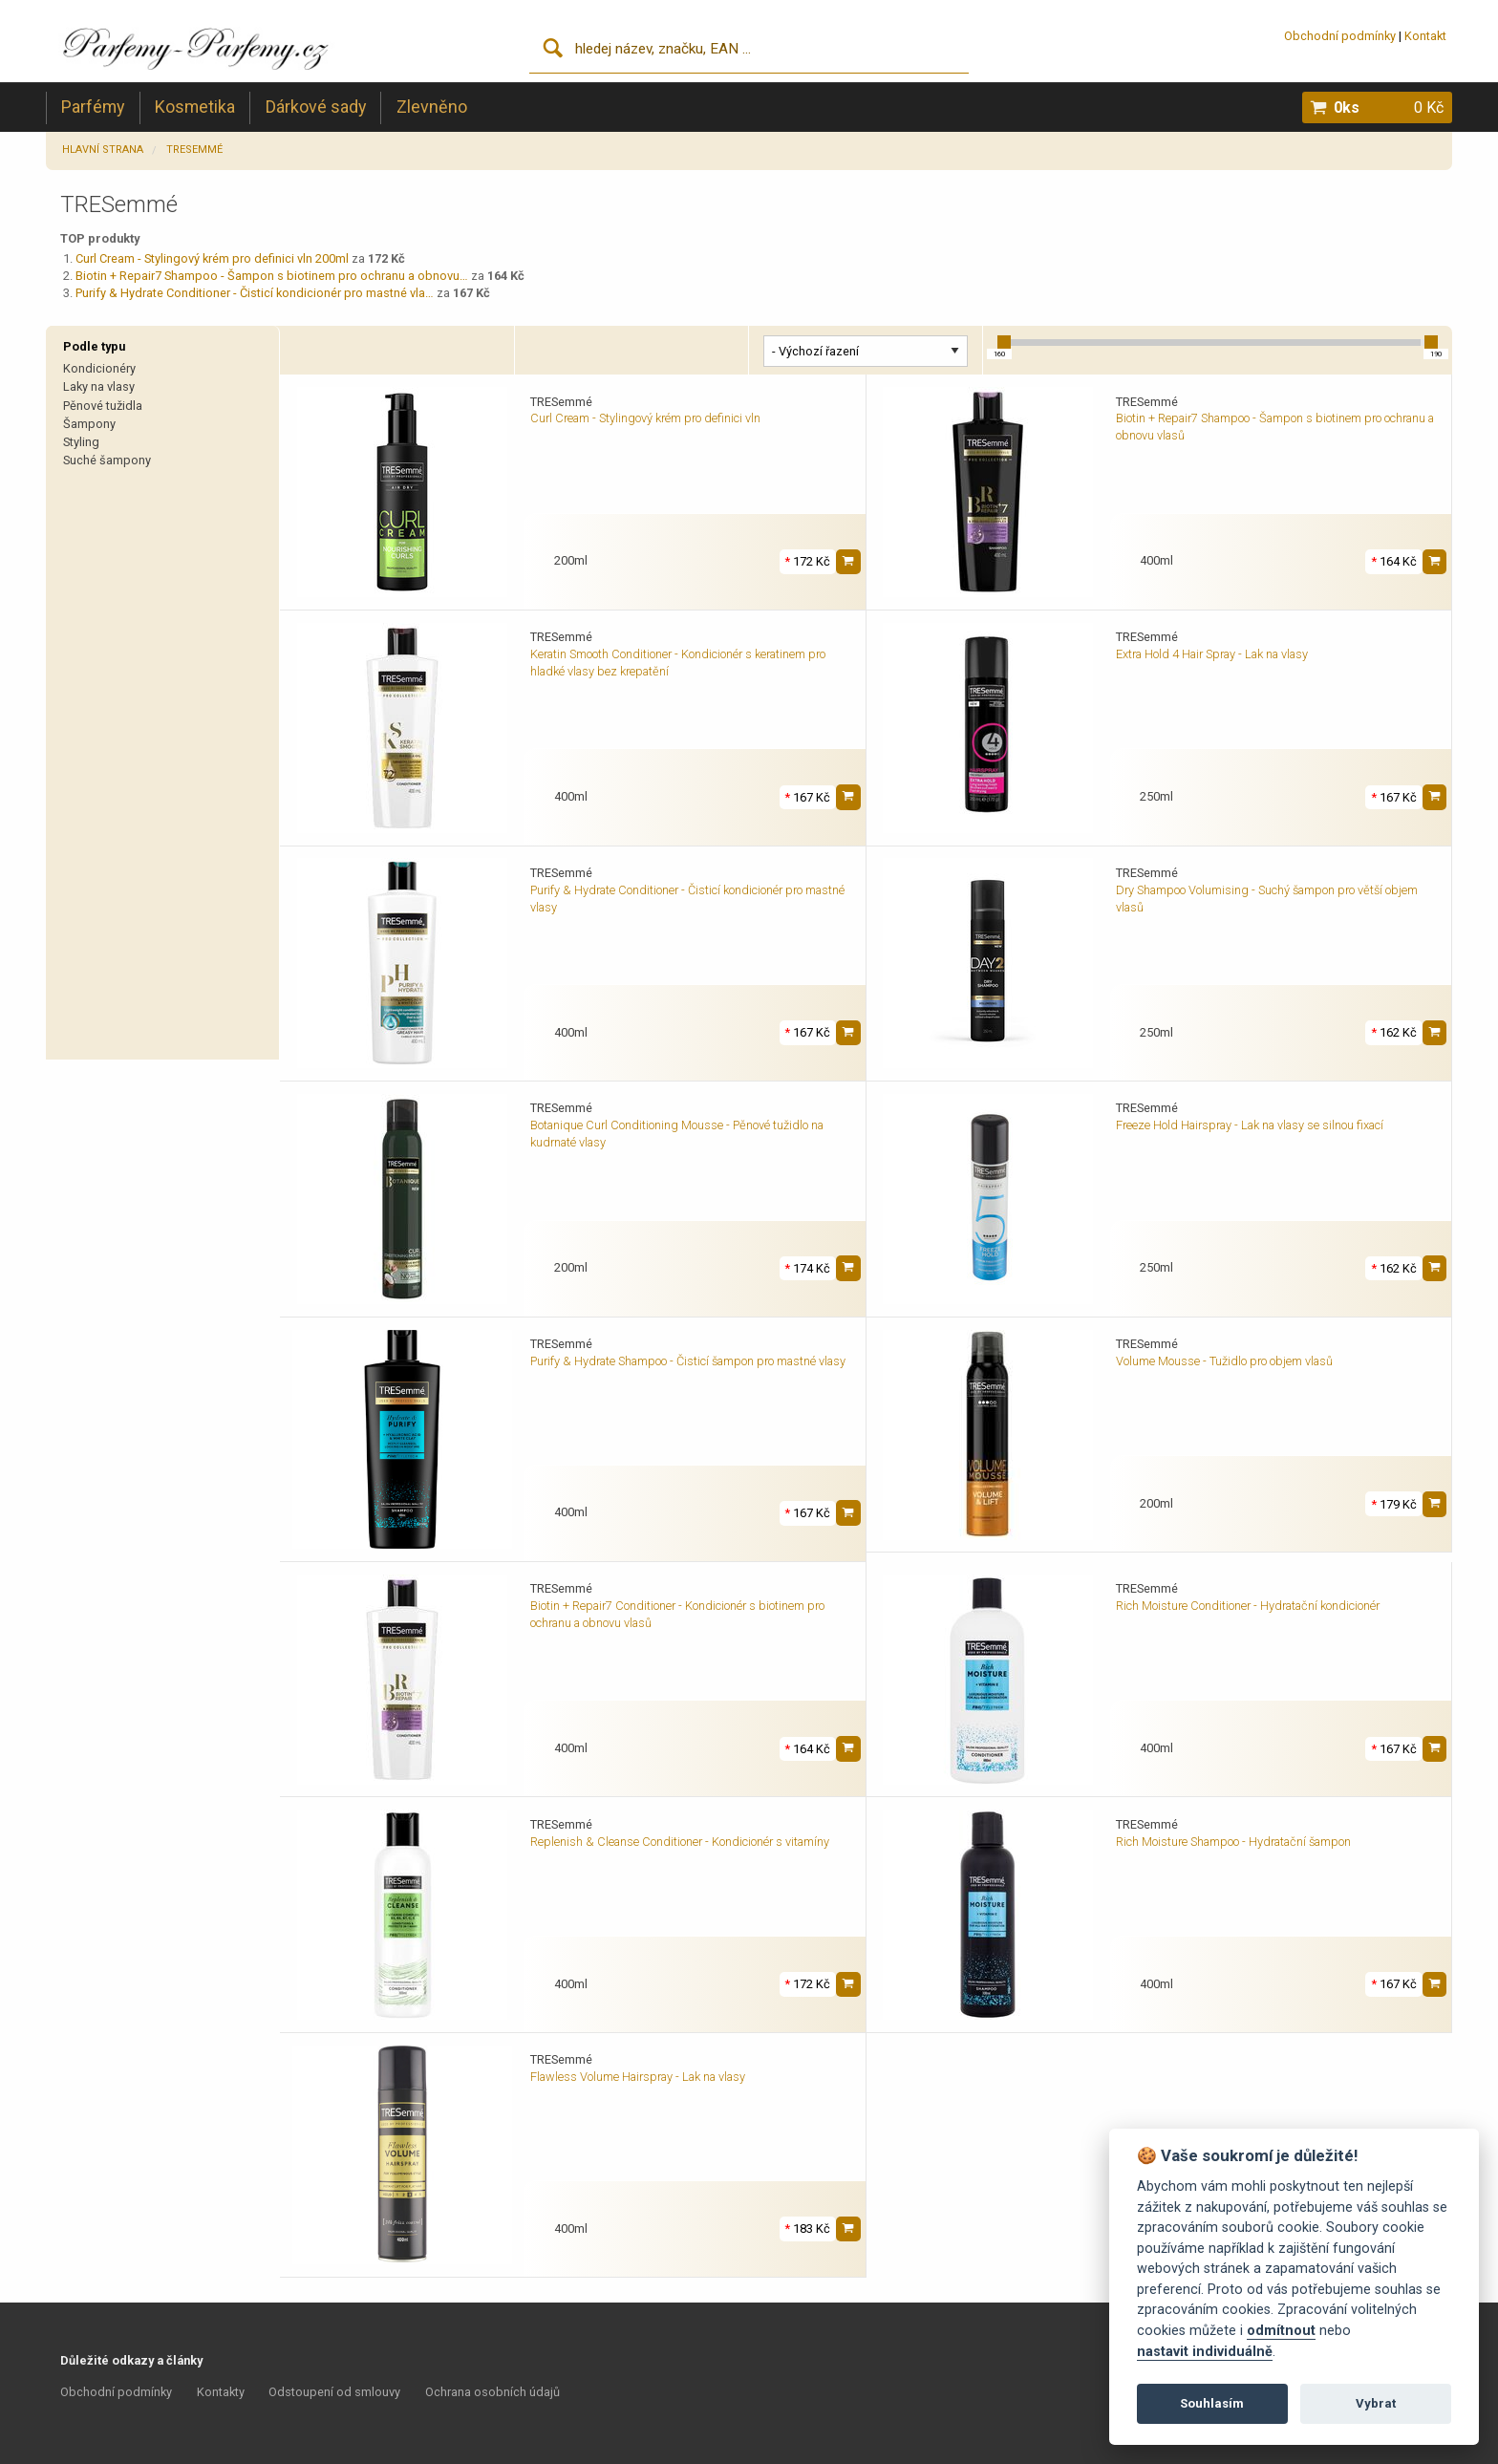 The image size is (1498, 2464). Describe the element at coordinates (637, 2076) in the screenshot. I see `Flawless Volume Hairspray - Lak na vlasy` at that location.